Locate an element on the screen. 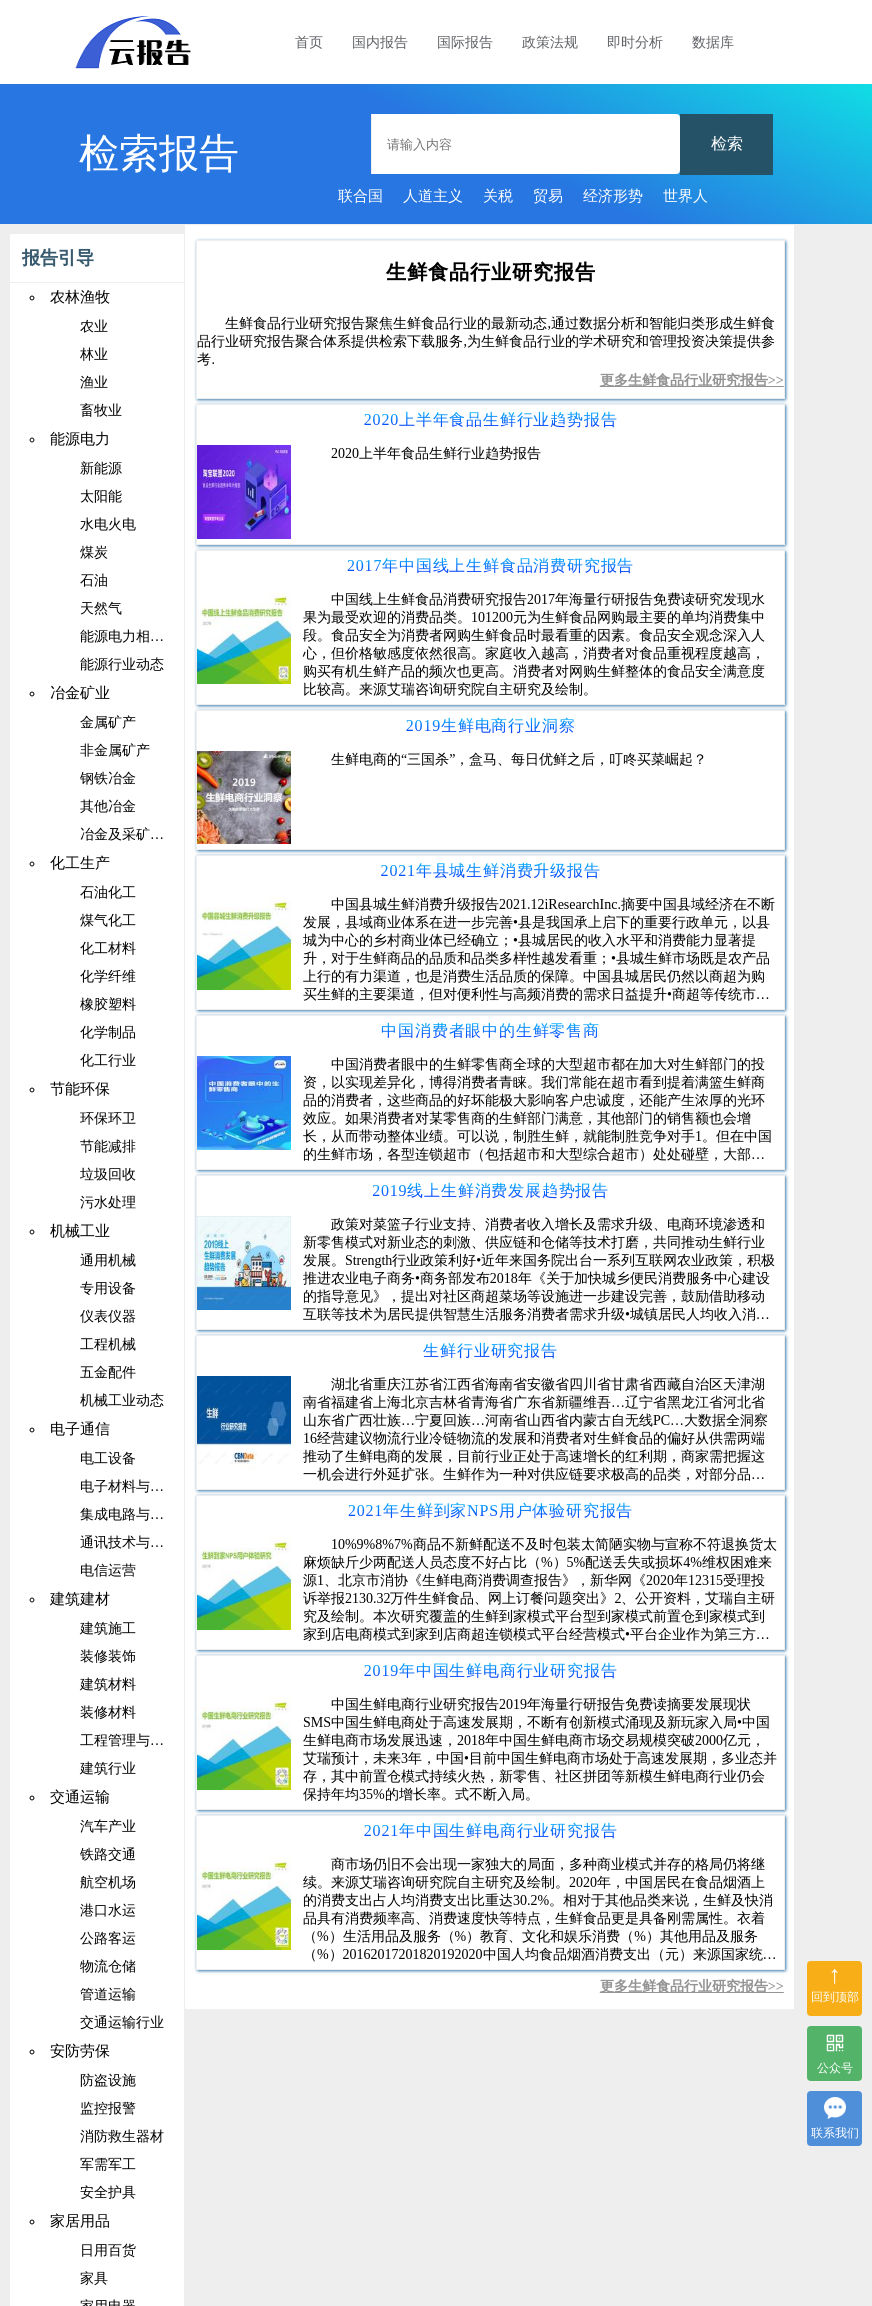  监控报警 is located at coordinates (108, 2108).